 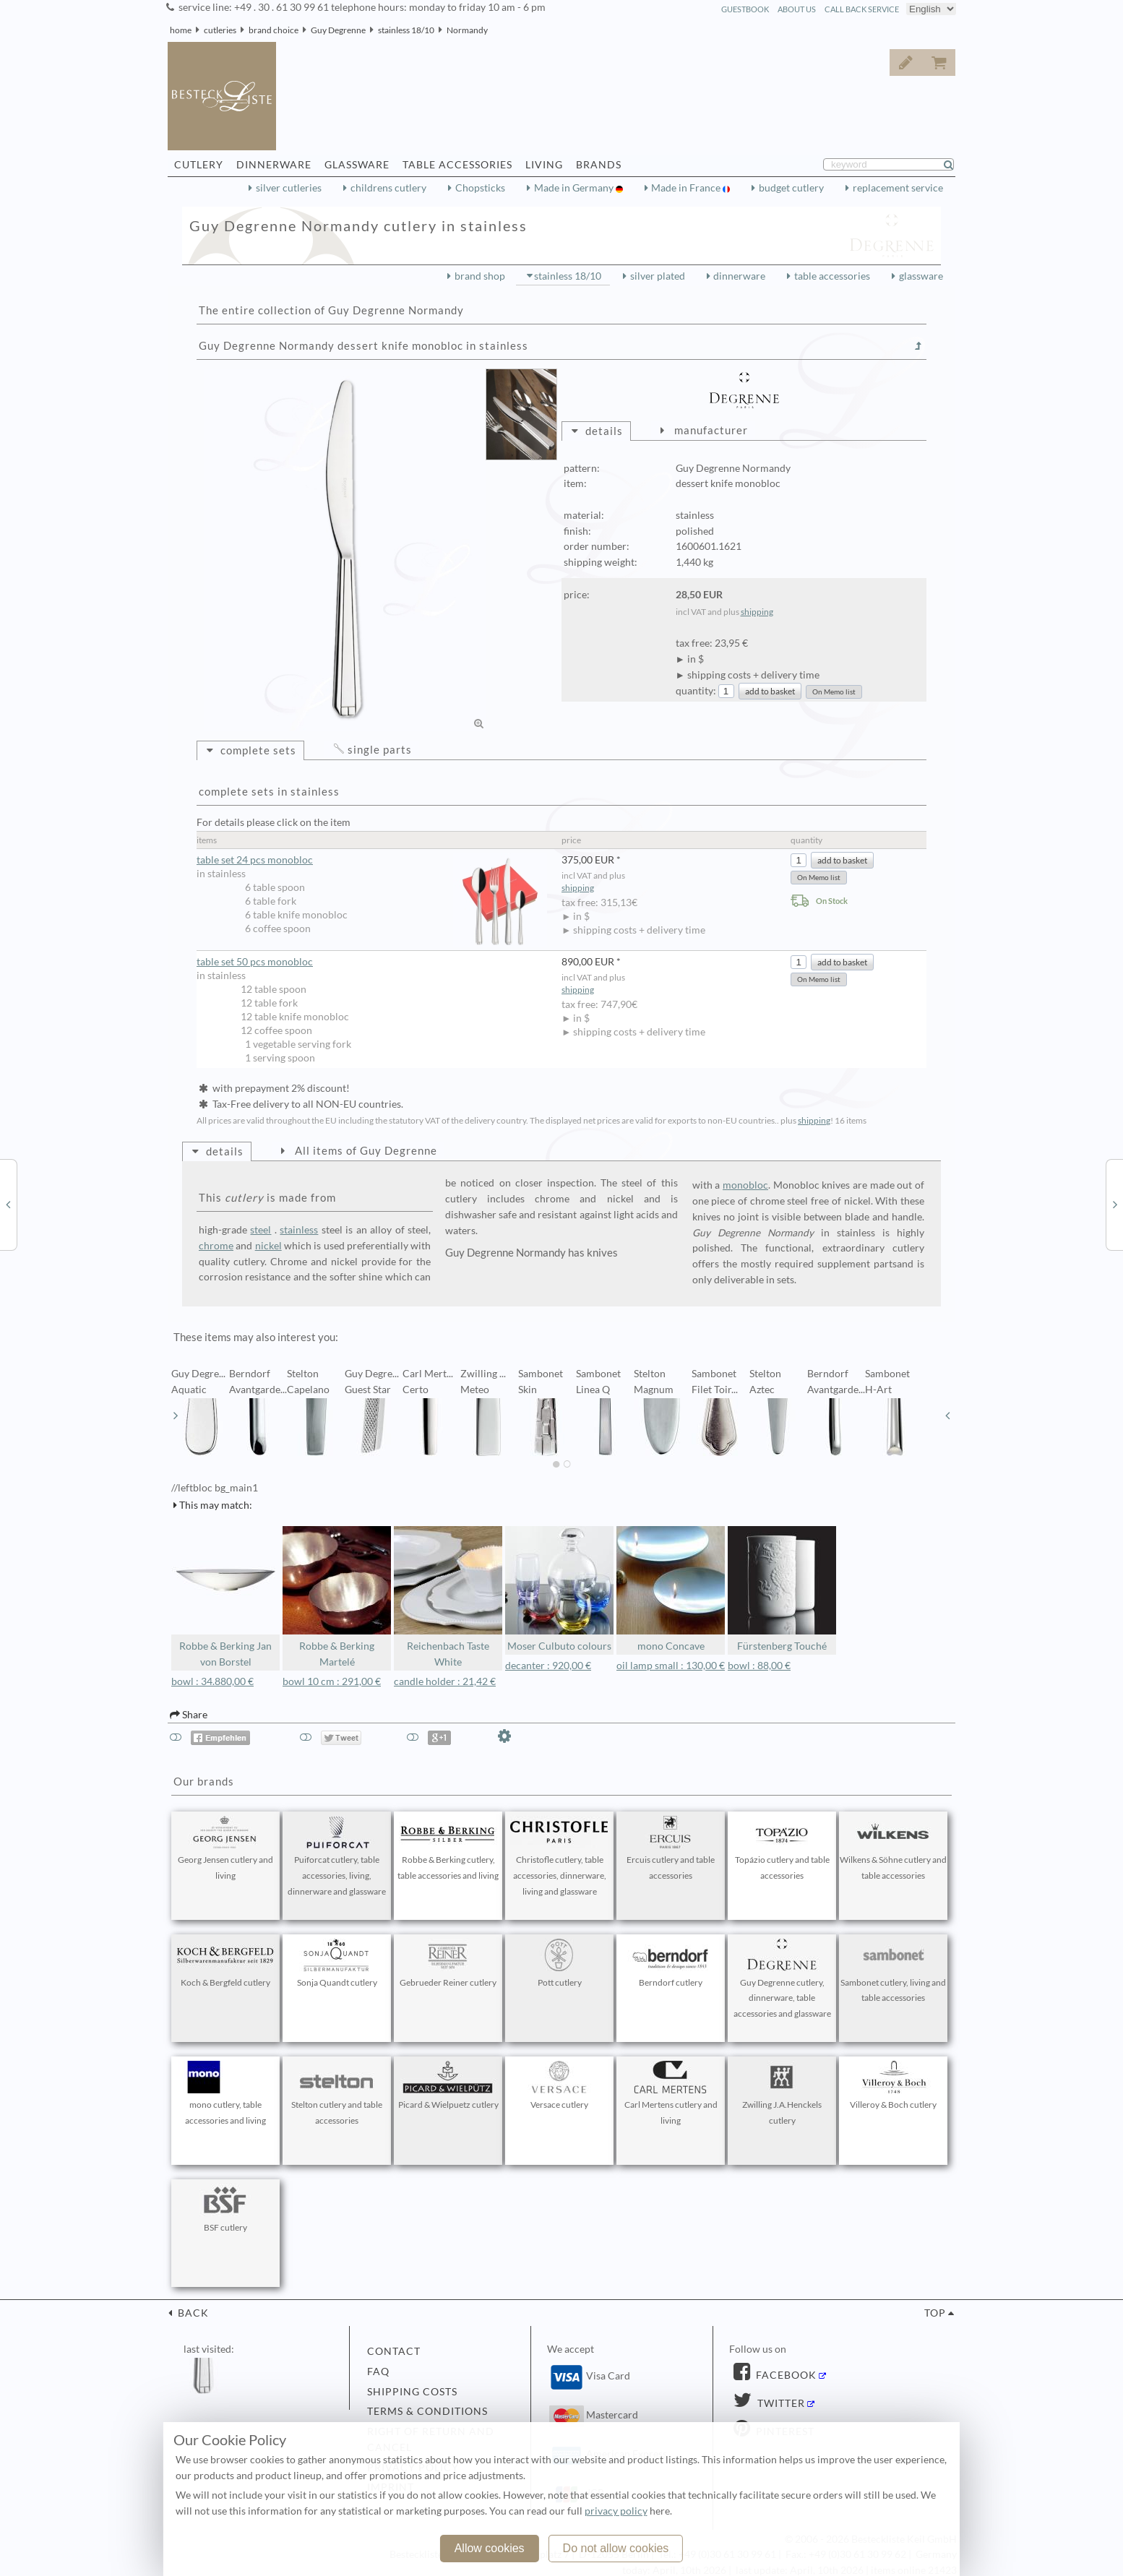 I want to click on Carl Mertens cutlery and living, so click(x=670, y=2093).